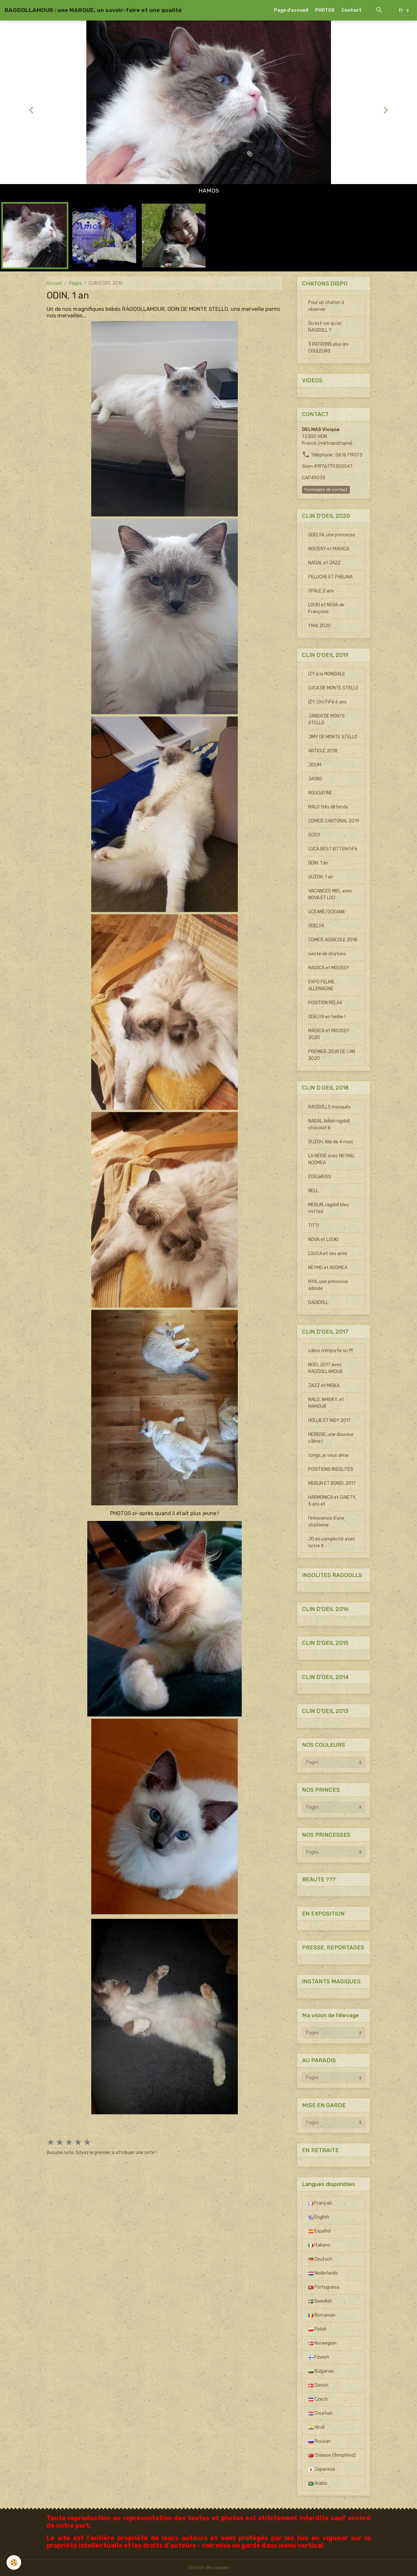 The image size is (417, 2576). I want to click on [brand], so click(93, 10).